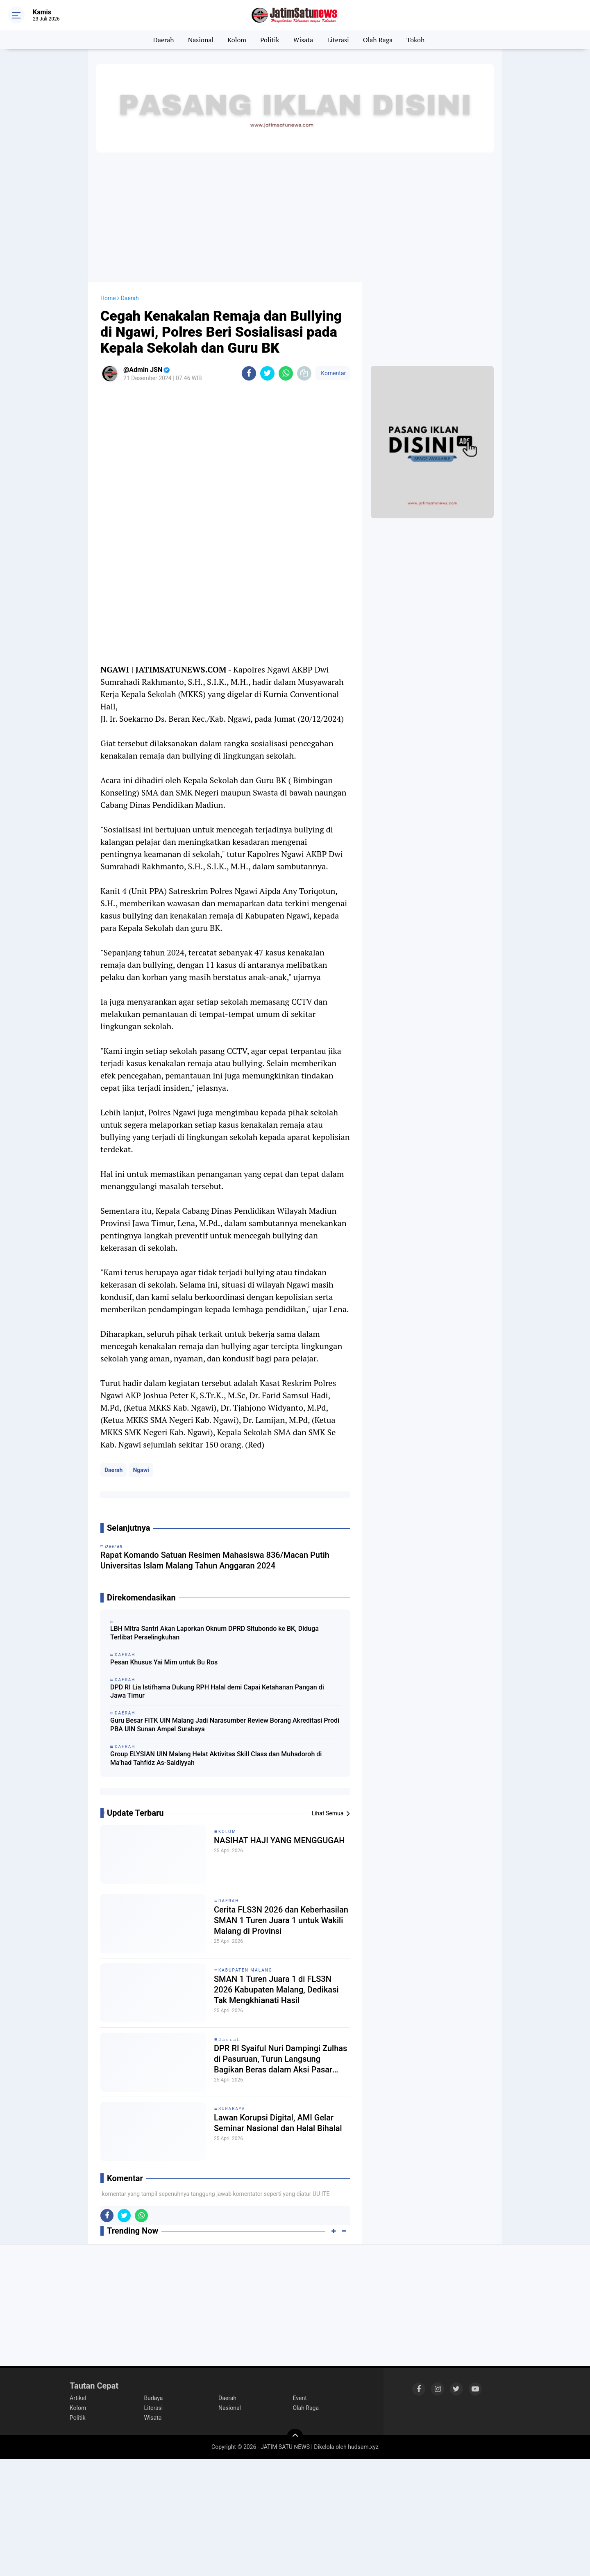 The width and height of the screenshot is (590, 2576). I want to click on Literasi, so click(338, 39).